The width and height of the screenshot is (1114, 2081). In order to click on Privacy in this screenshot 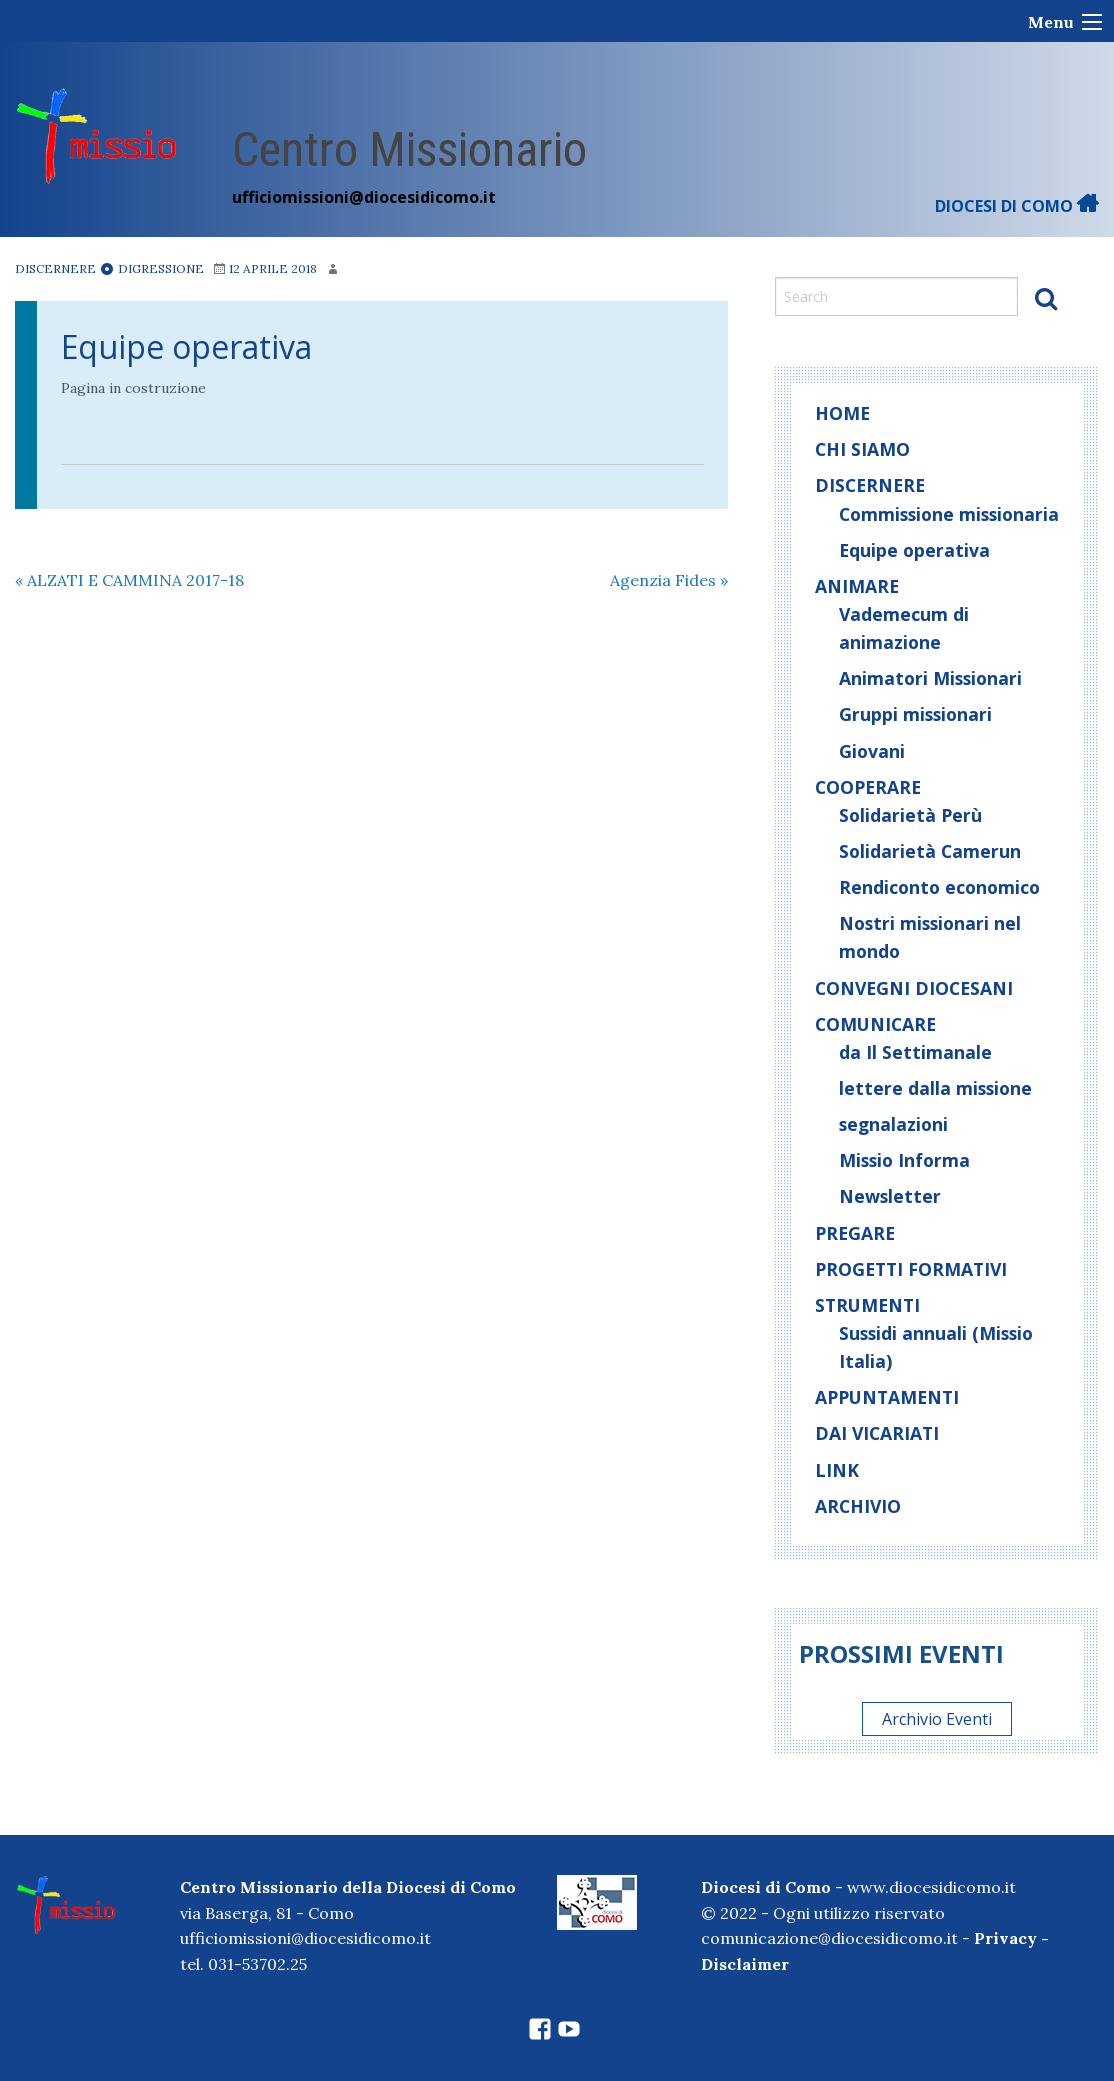, I will do `click(1005, 1938)`.